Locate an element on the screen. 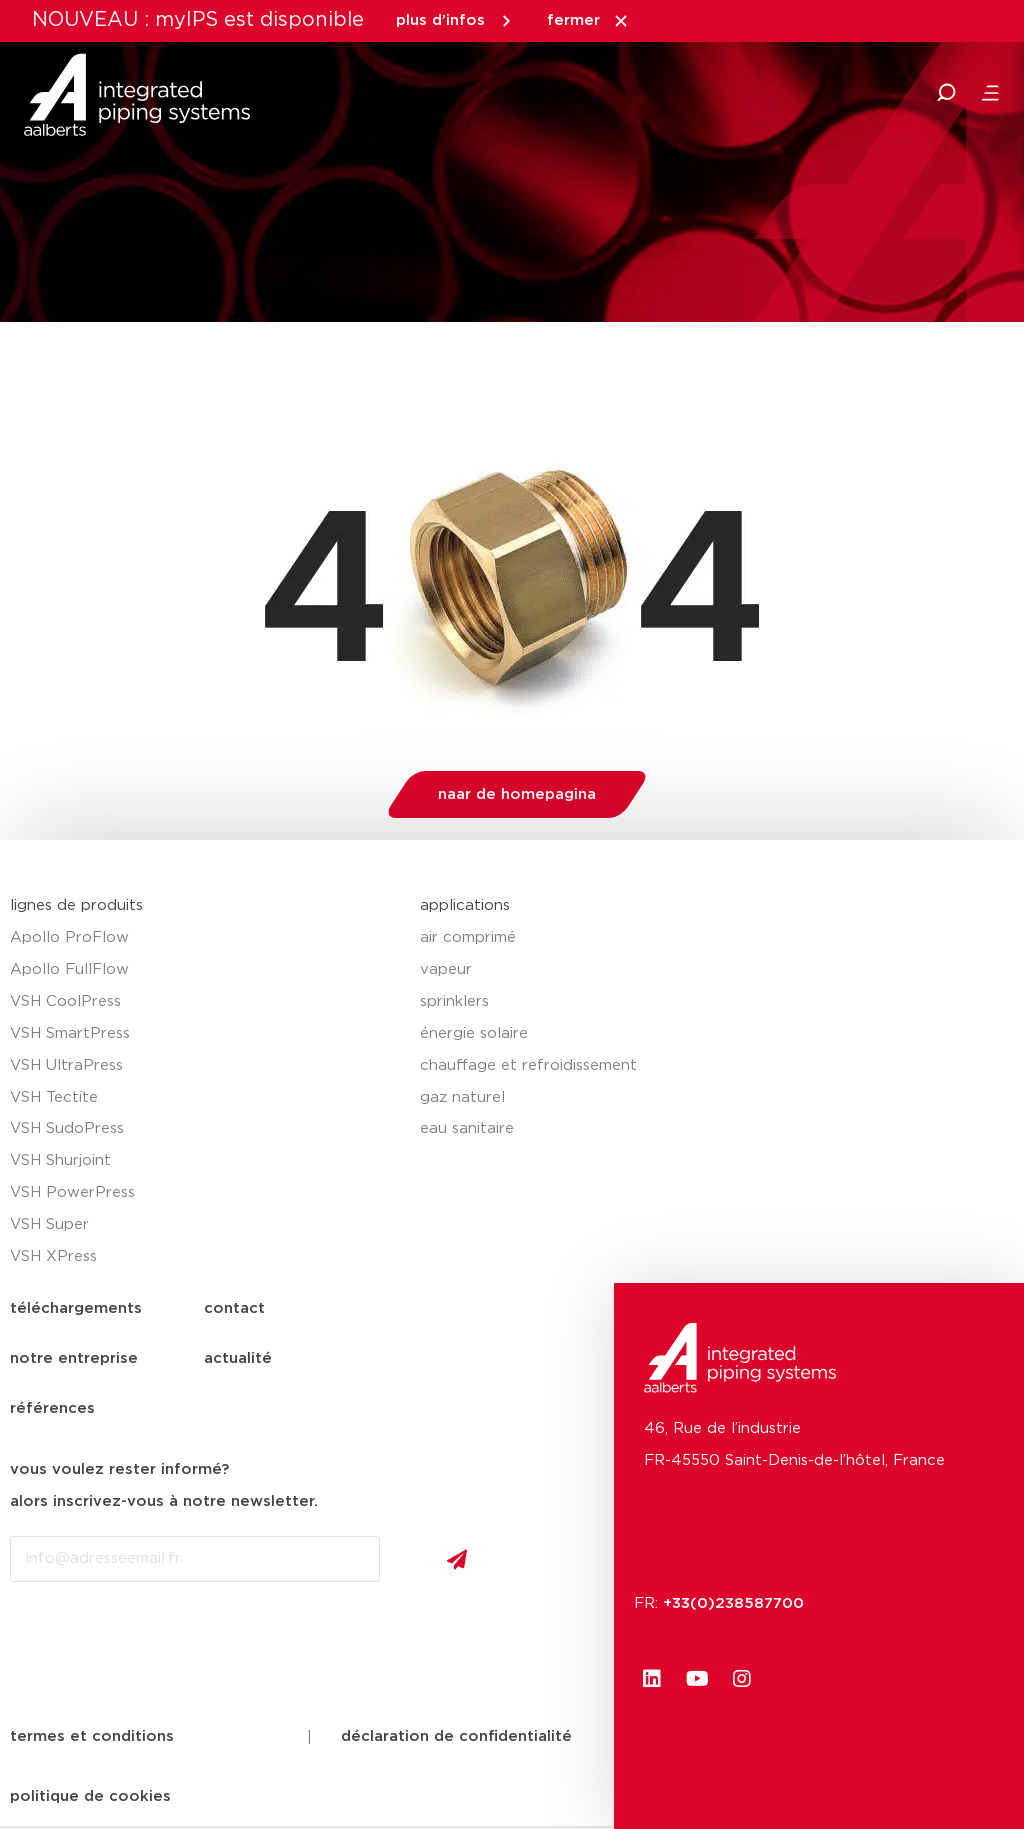 Image resolution: width=1024 pixels, height=1829 pixels. notre entreprise is located at coordinates (74, 1358).